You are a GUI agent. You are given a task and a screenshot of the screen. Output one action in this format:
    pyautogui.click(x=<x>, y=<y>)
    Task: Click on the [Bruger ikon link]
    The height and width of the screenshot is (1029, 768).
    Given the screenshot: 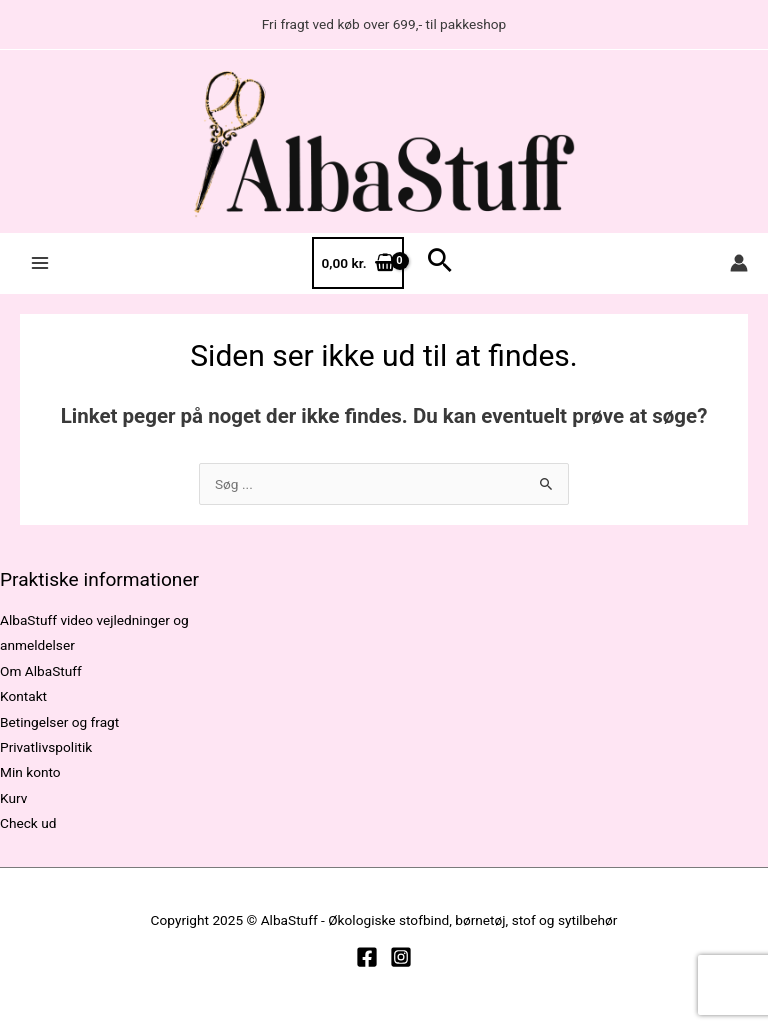 What is the action you would take?
    pyautogui.click(x=739, y=263)
    